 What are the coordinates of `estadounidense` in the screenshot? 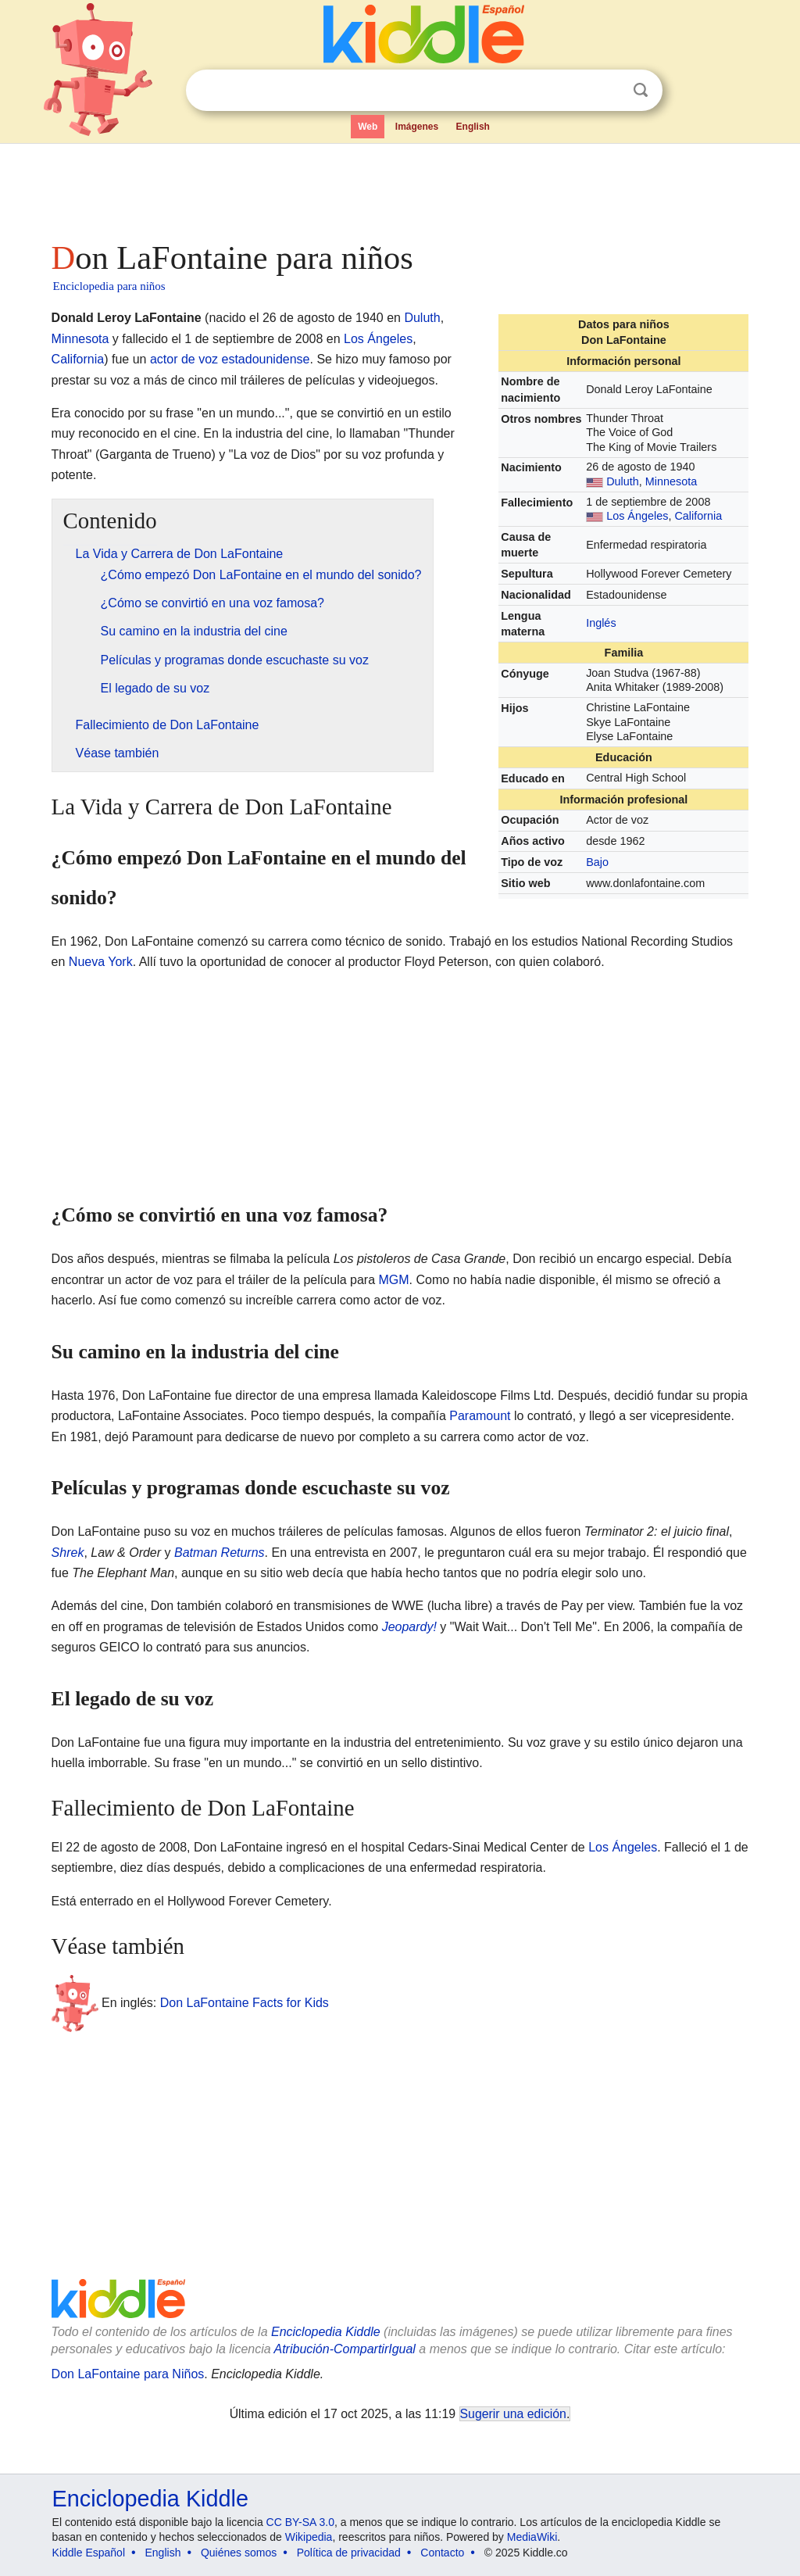 It's located at (266, 359).